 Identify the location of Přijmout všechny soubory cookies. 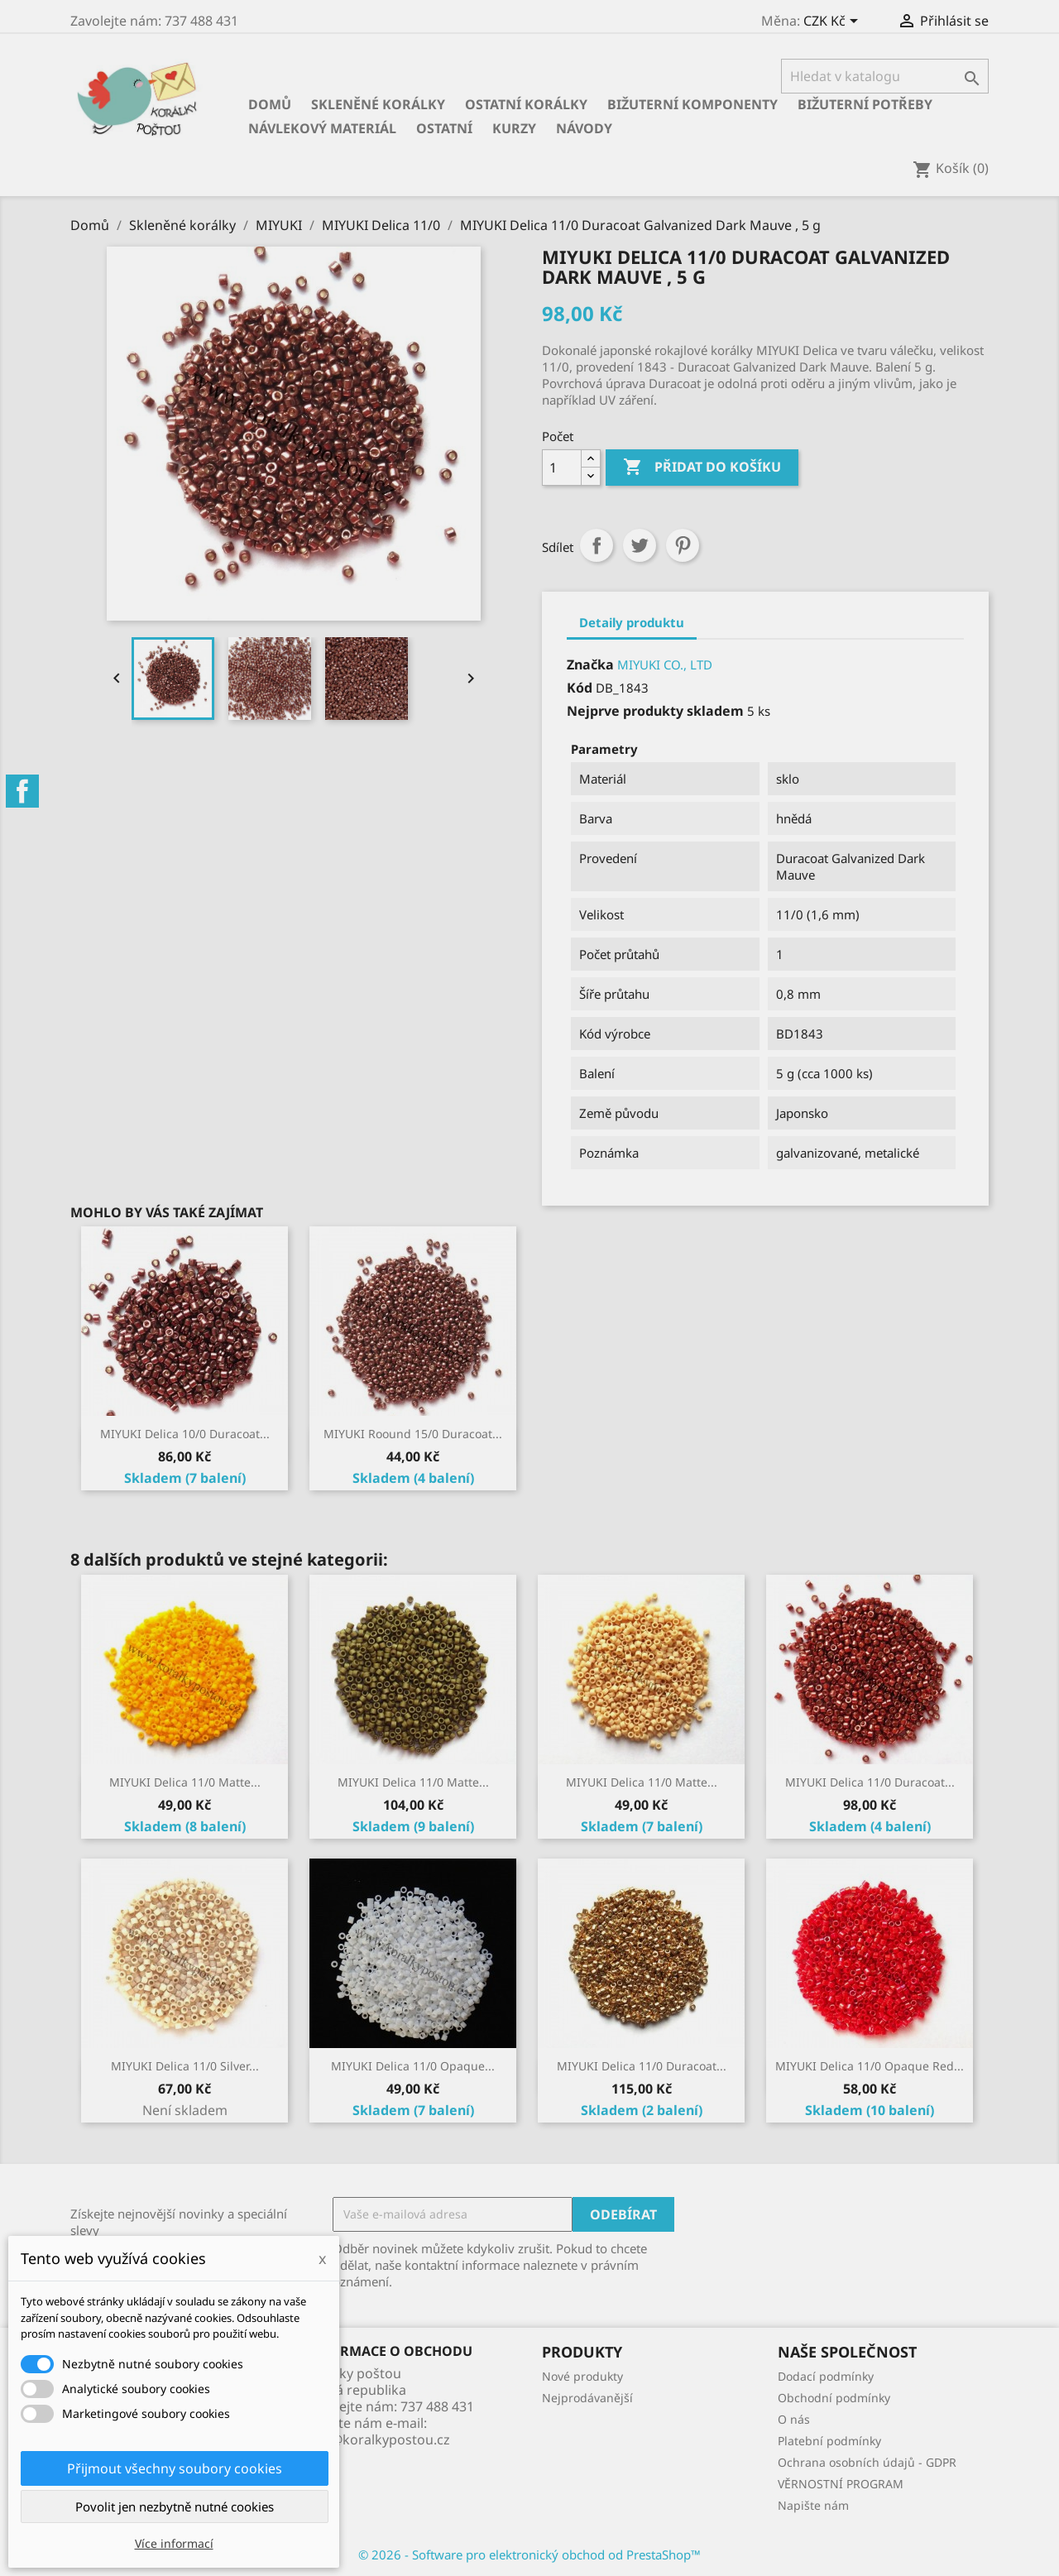
(174, 2468).